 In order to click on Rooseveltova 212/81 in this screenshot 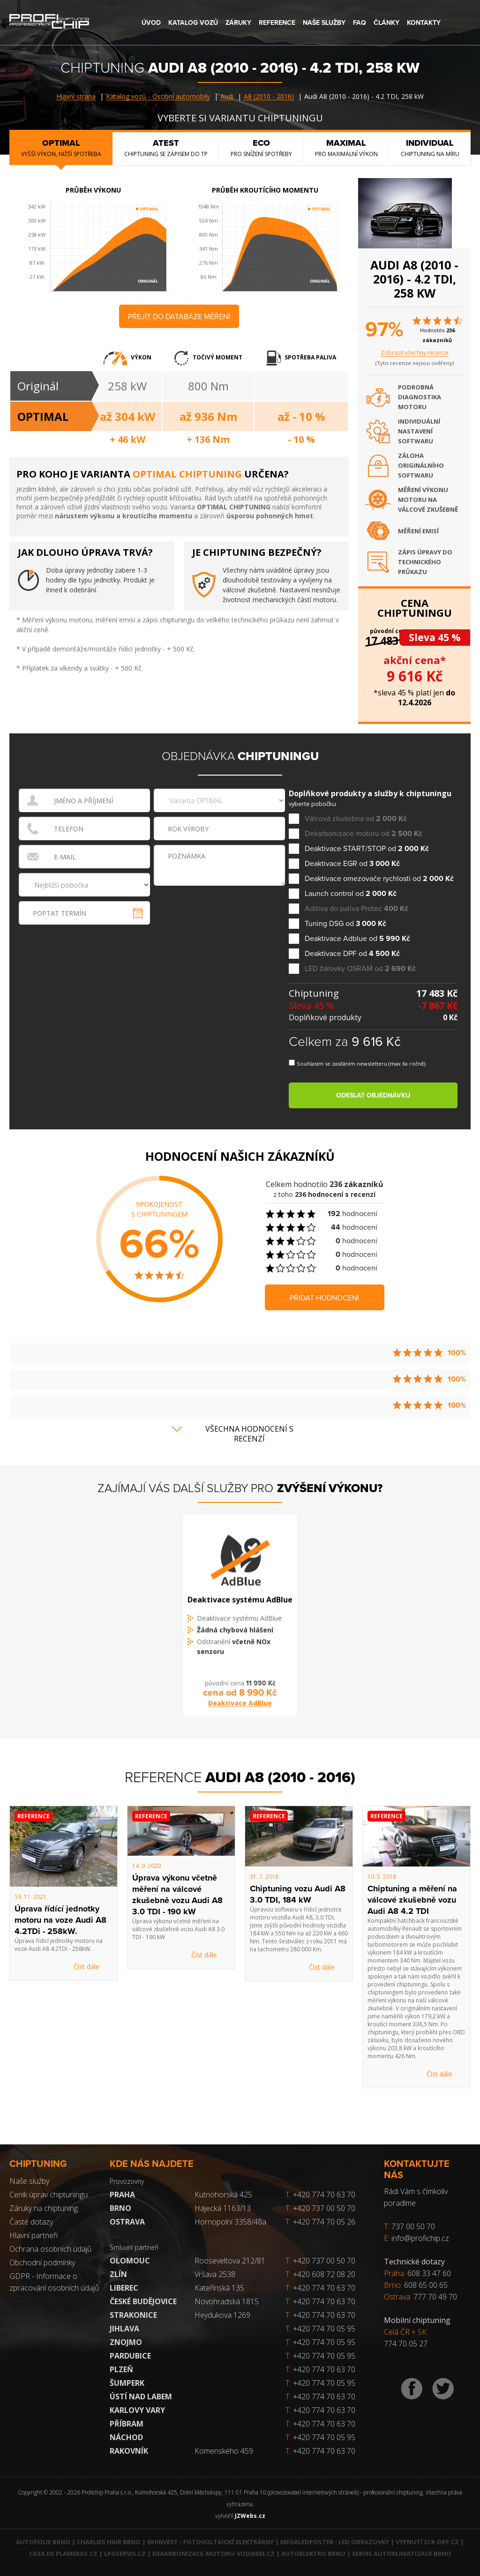, I will do `click(230, 2260)`.